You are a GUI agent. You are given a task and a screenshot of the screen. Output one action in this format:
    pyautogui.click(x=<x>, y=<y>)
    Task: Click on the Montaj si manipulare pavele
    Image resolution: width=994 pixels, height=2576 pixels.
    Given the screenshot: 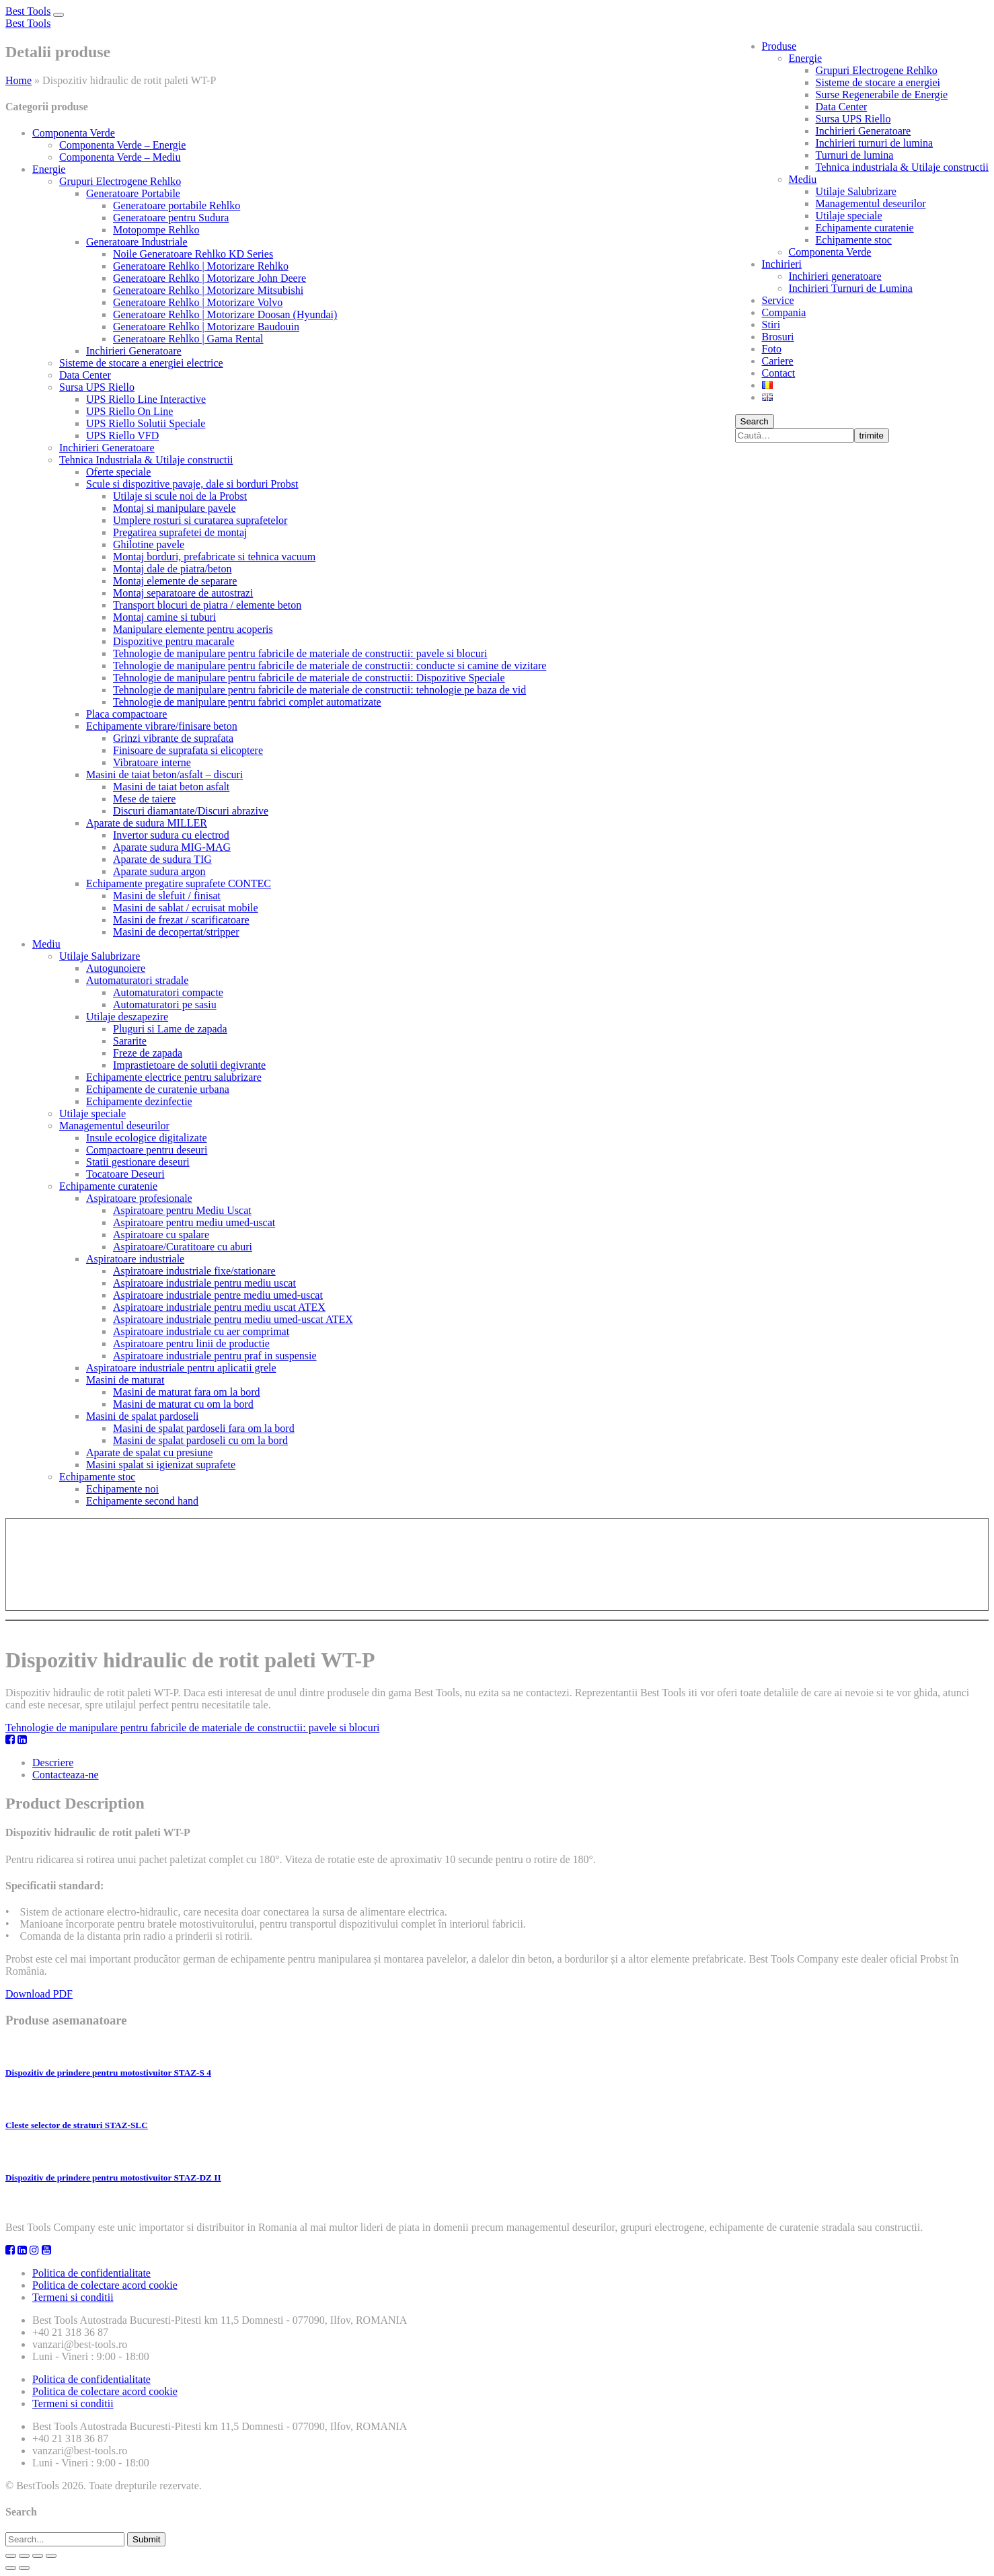 What is the action you would take?
    pyautogui.click(x=174, y=508)
    